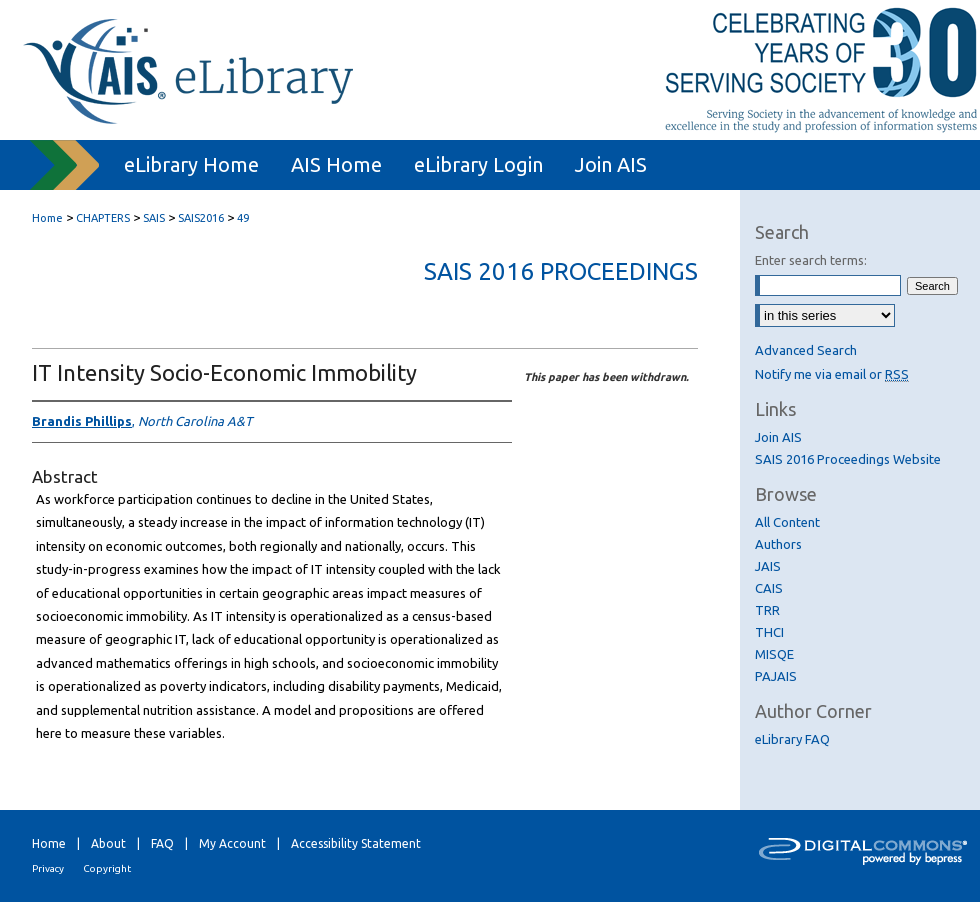 The height and width of the screenshot is (902, 980). What do you see at coordinates (848, 459) in the screenshot?
I see `SAIS 2016 Proceedings Website` at bounding box center [848, 459].